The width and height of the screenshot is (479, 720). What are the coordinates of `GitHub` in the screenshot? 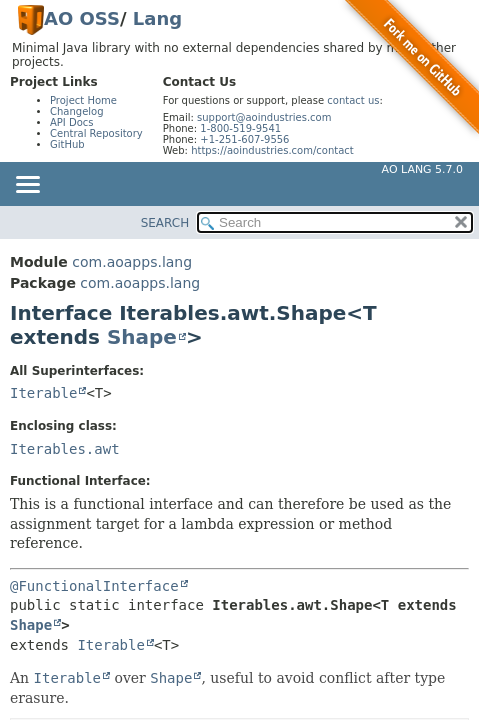 It's located at (67, 144).